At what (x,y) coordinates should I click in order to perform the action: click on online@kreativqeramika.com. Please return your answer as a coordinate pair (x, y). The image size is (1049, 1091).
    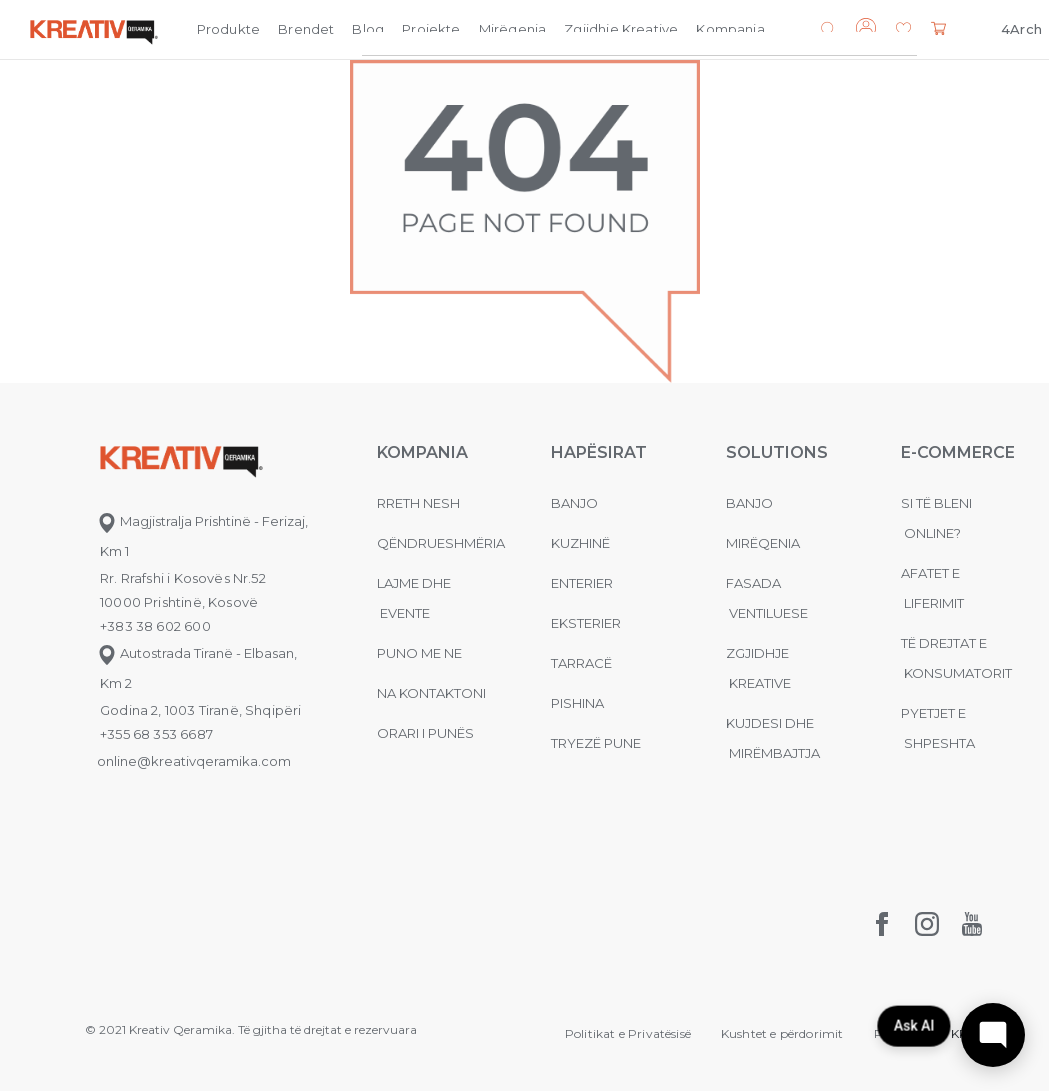
    Looking at the image, I should click on (194, 761).